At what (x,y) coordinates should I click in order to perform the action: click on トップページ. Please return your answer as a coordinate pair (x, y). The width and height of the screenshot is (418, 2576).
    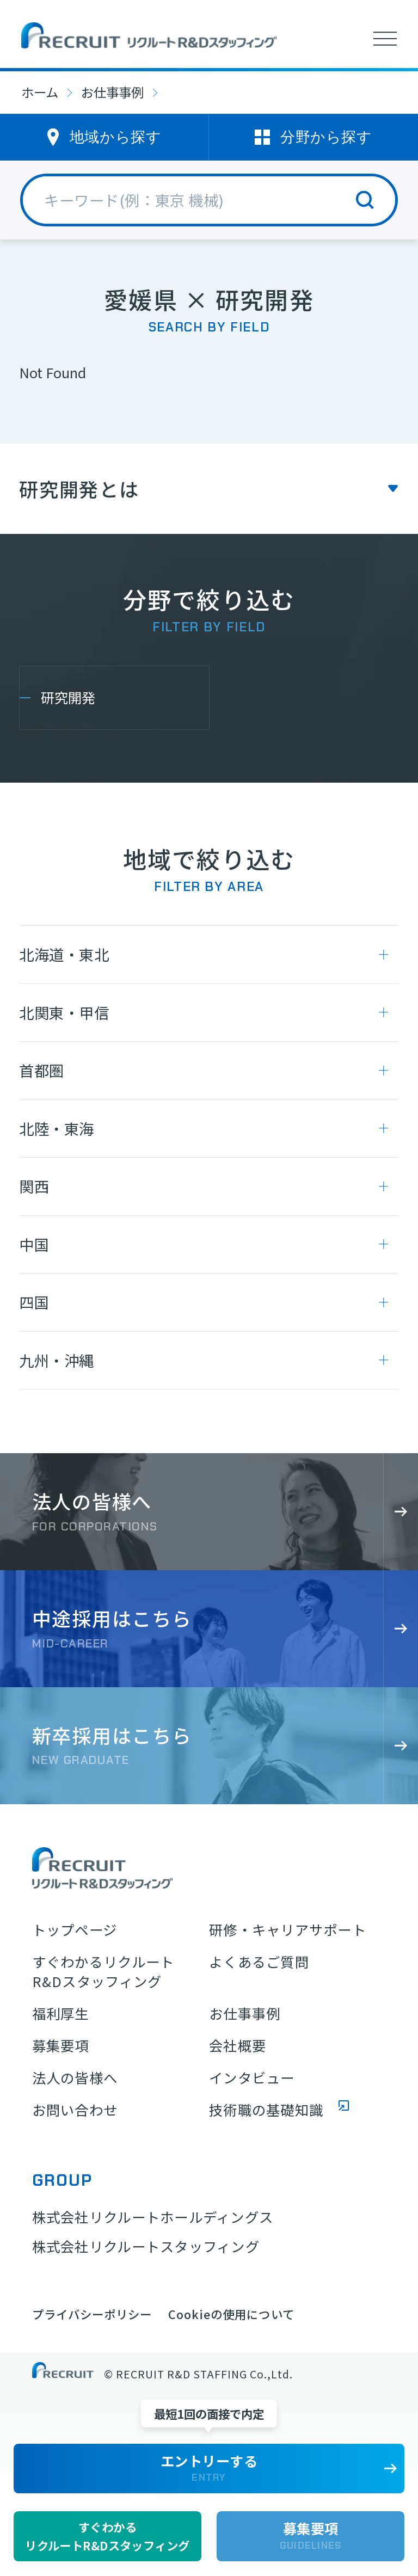
    Looking at the image, I should click on (75, 1929).